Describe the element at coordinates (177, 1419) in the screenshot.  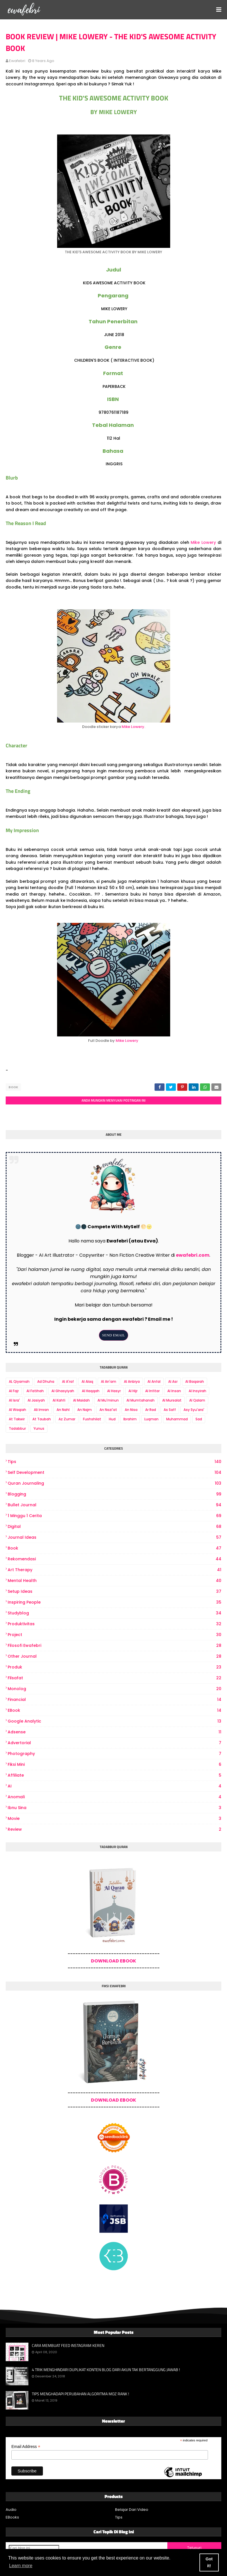
I see `Muhammad` at that location.